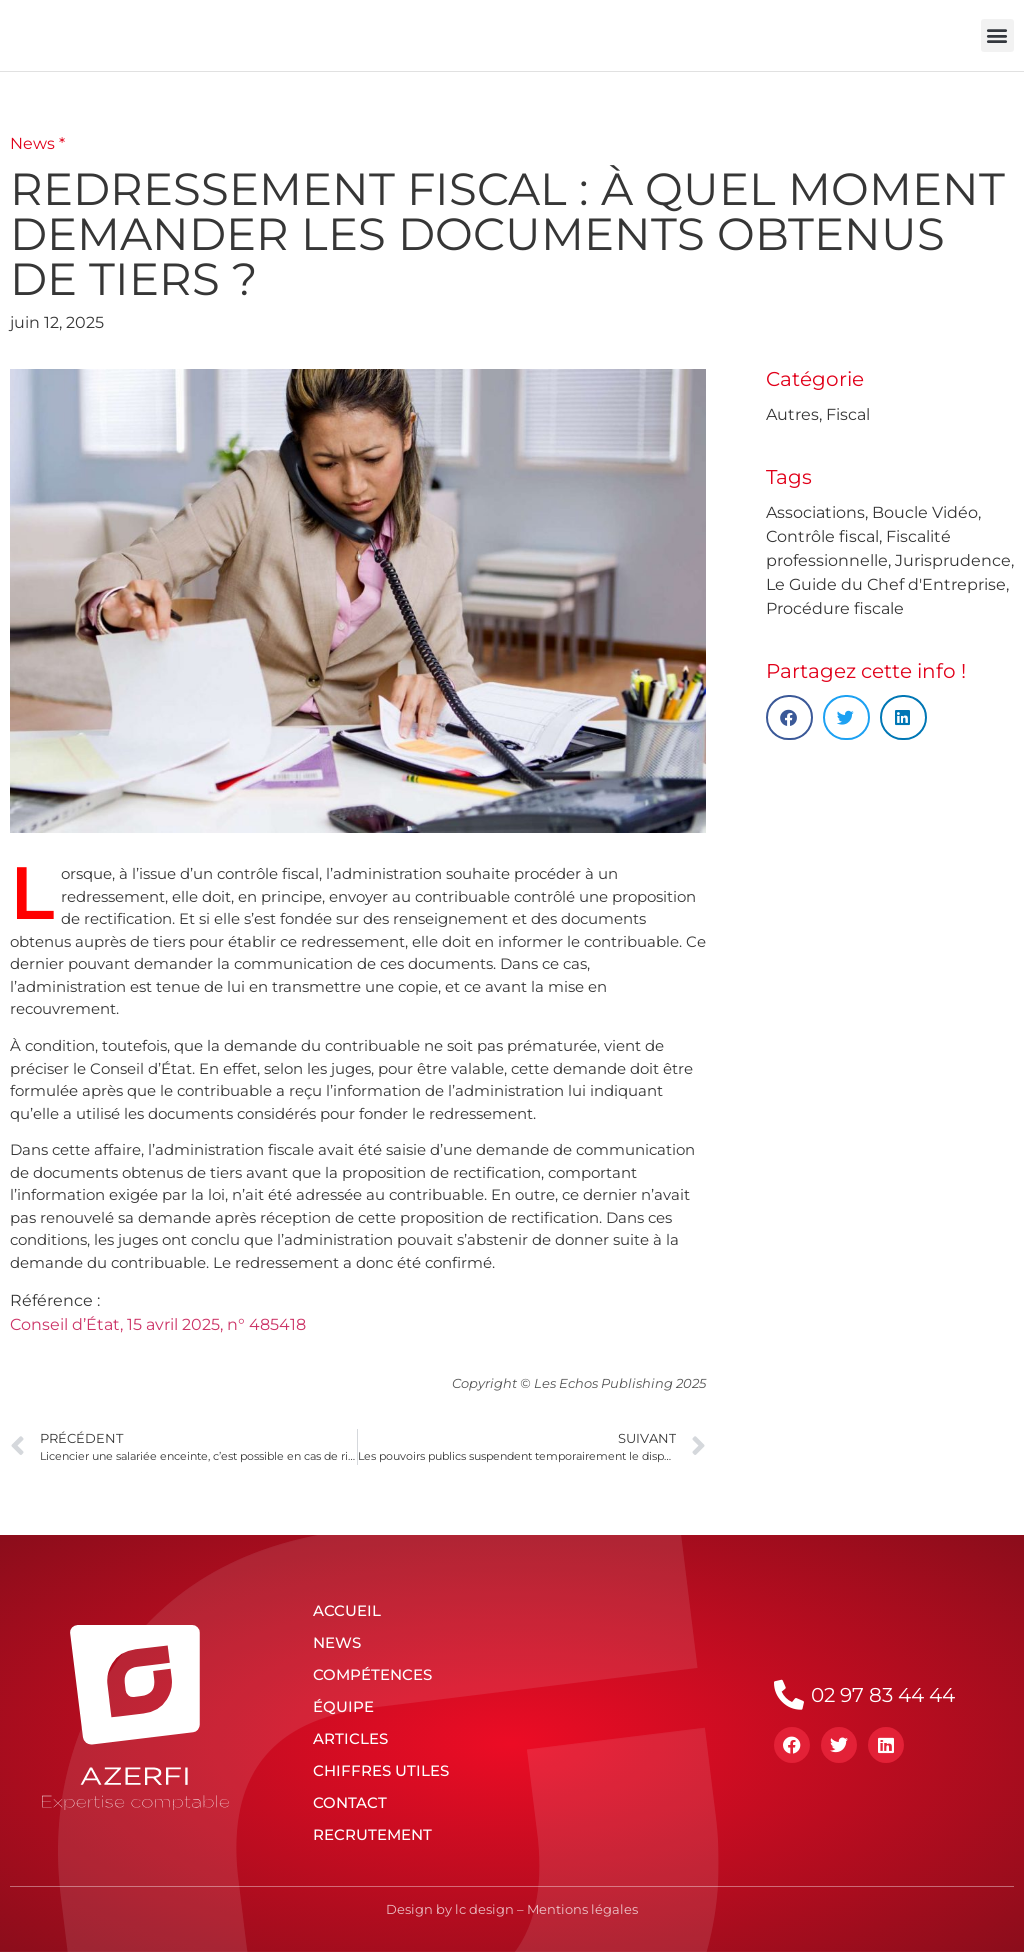  Describe the element at coordinates (158, 1324) in the screenshot. I see `Conseil d’État, 15 avril 2025, n° 485418` at that location.